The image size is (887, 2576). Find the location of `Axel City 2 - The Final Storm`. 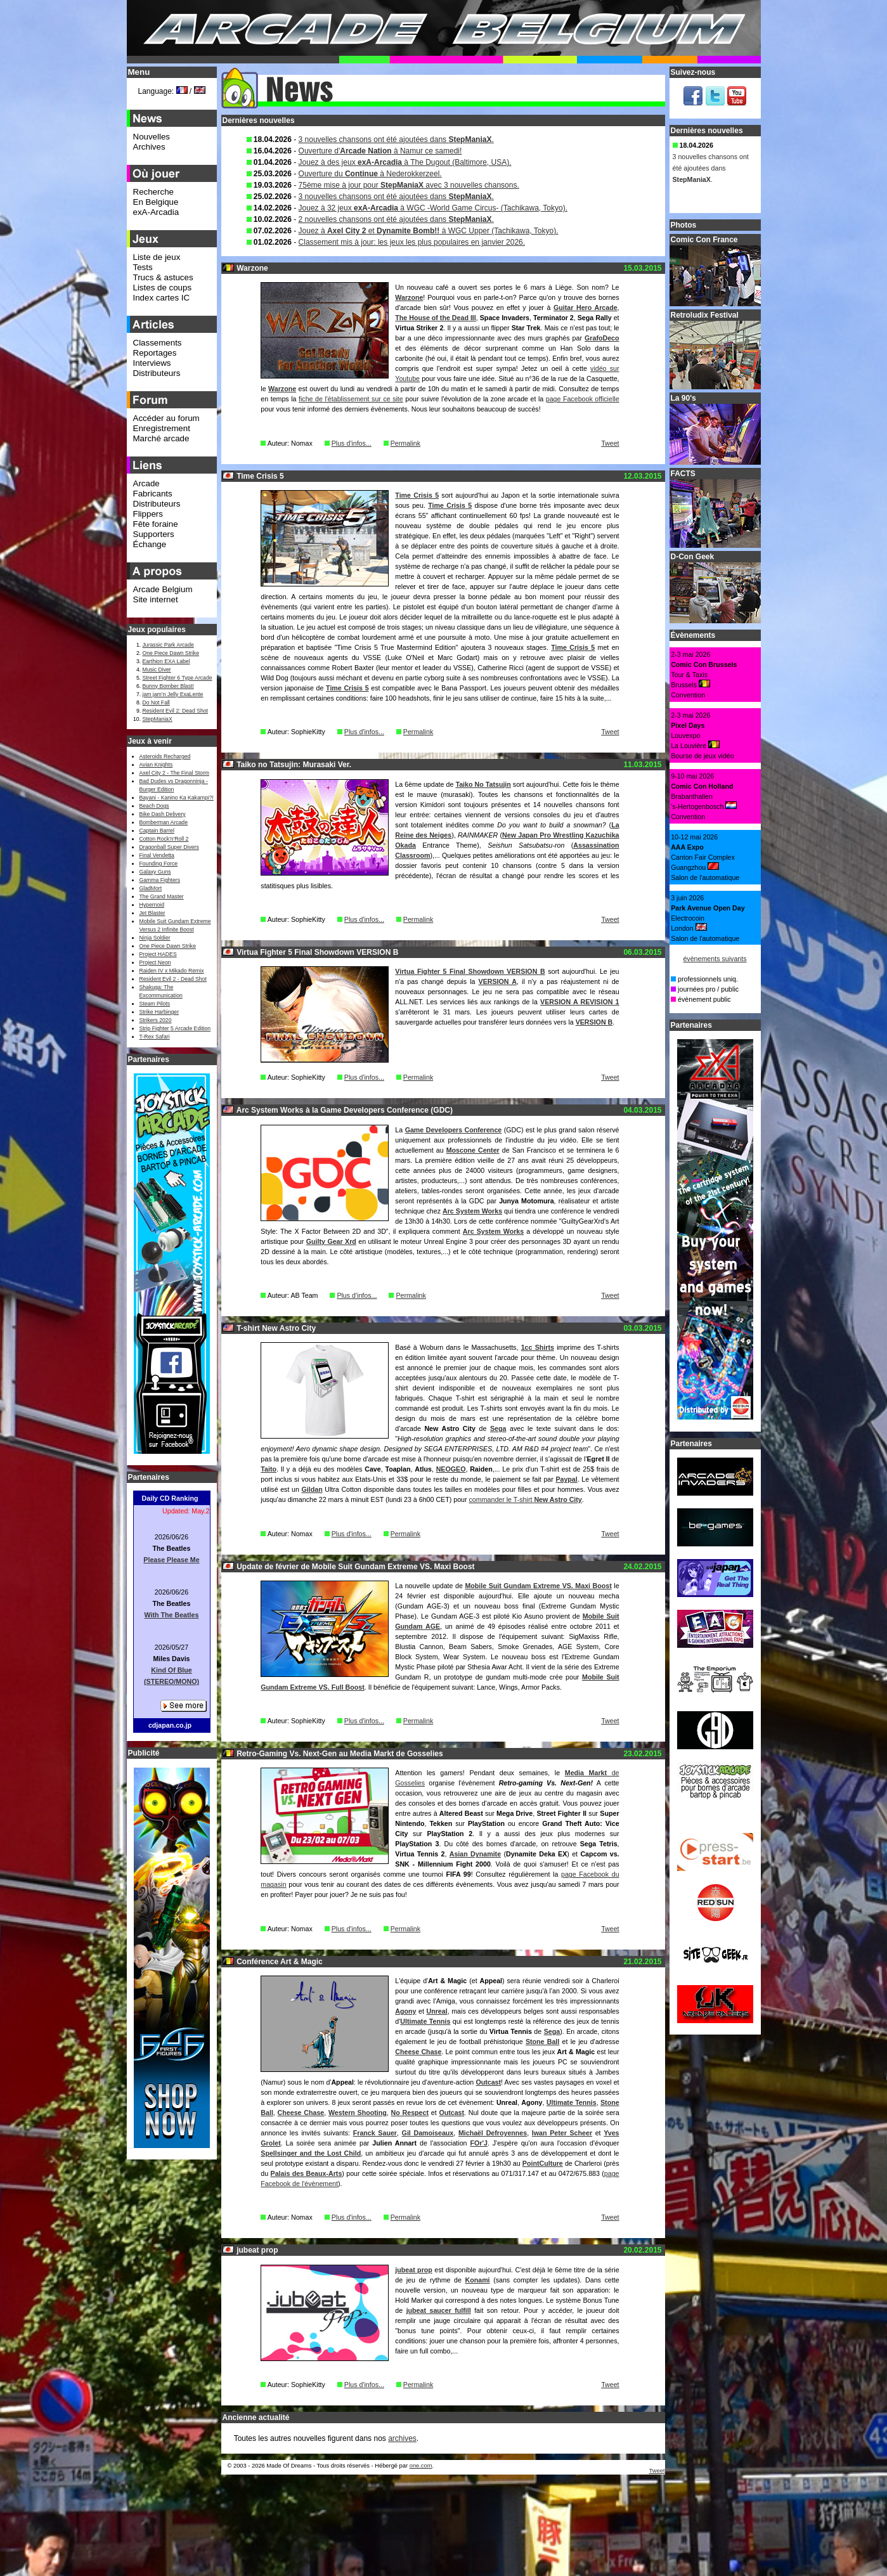

Axel City 2 - The Final Storm is located at coordinates (174, 773).